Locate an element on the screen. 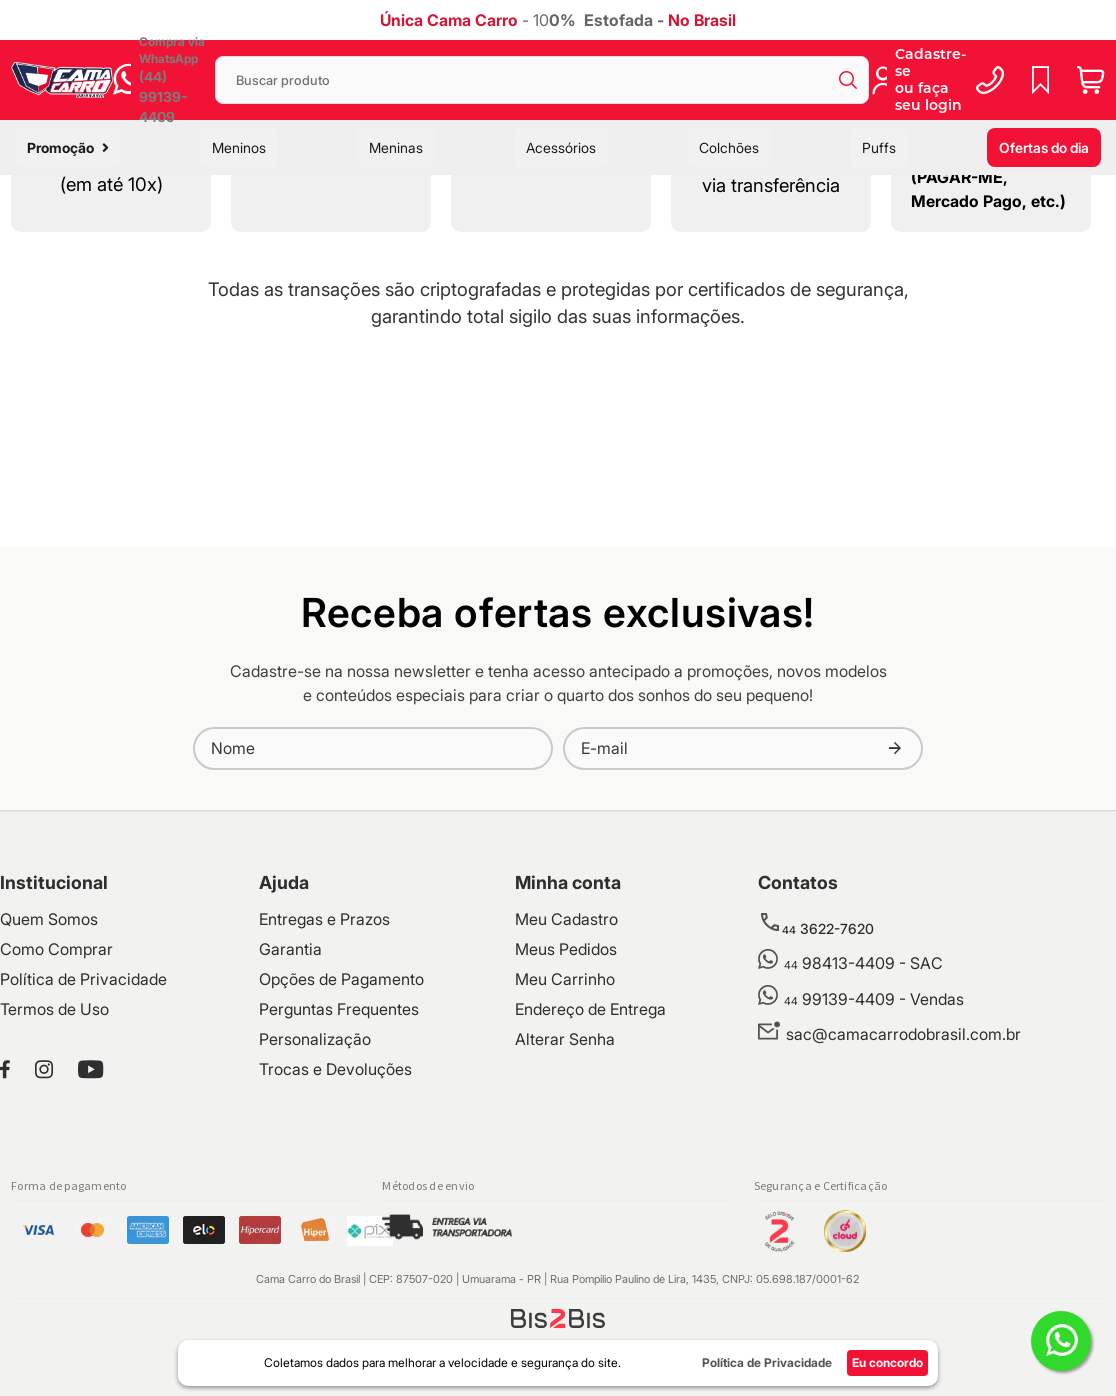  98413-4409 - SAC is located at coordinates (863, 1139).